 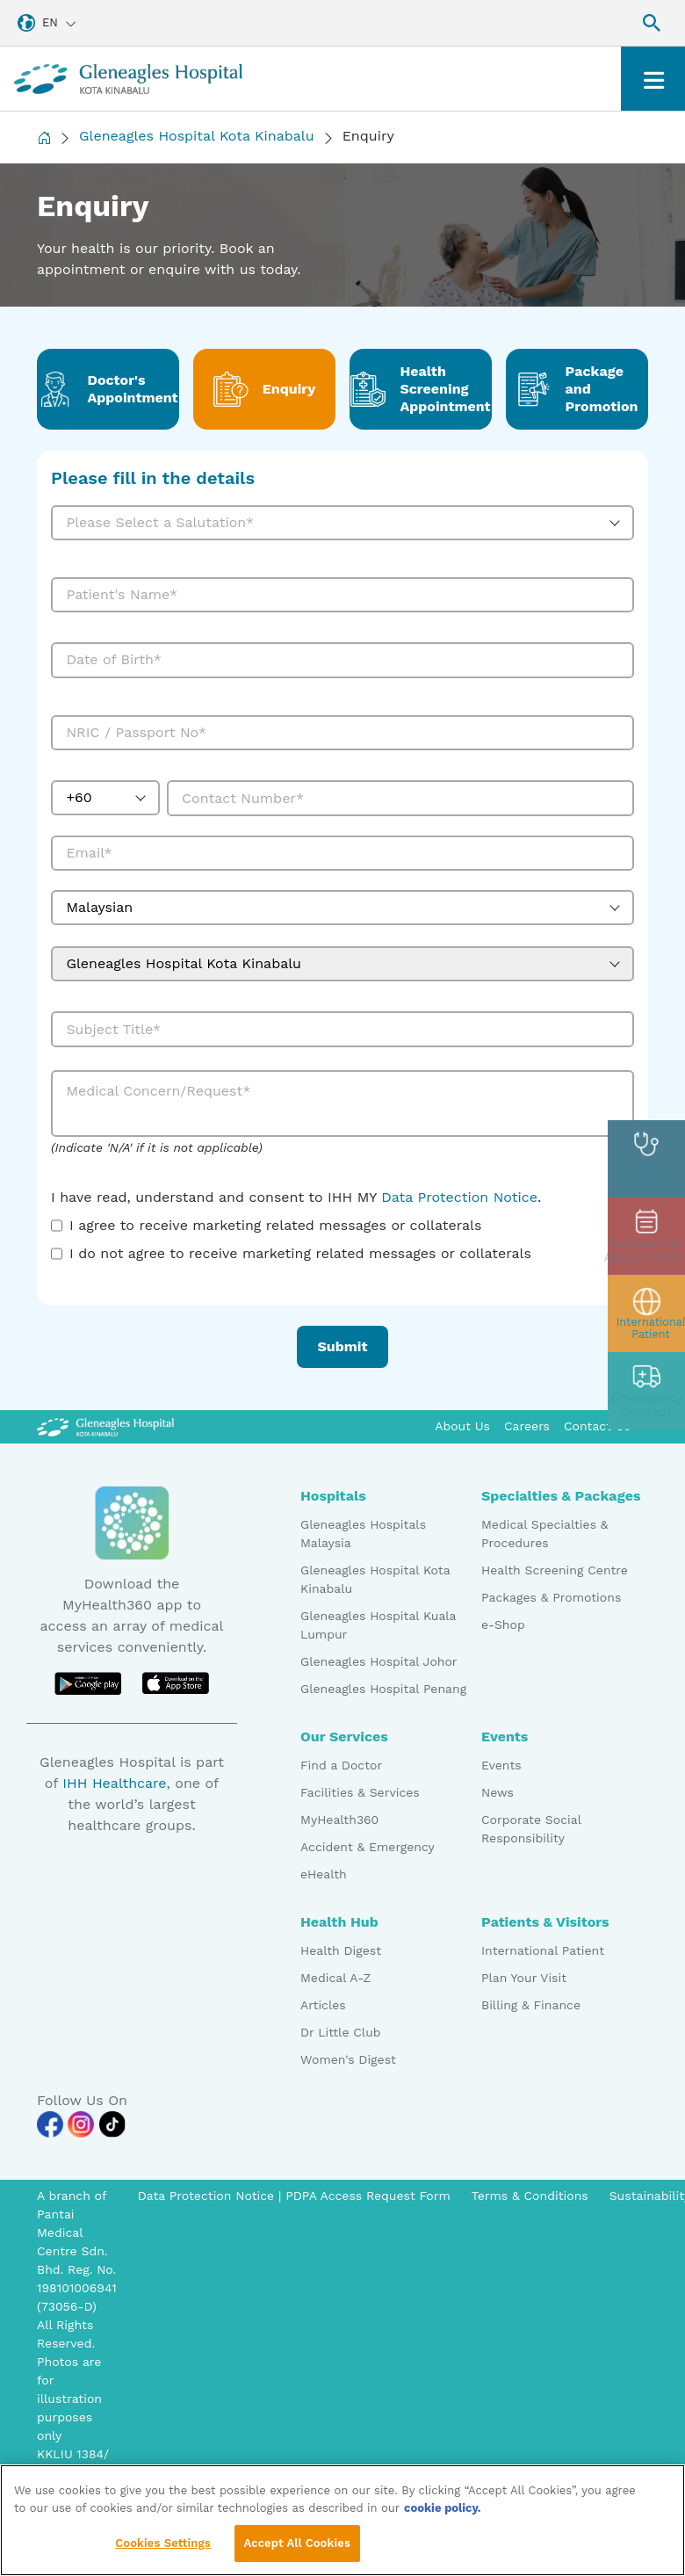 What do you see at coordinates (646, 1236) in the screenshot?
I see `[appt img]` at bounding box center [646, 1236].